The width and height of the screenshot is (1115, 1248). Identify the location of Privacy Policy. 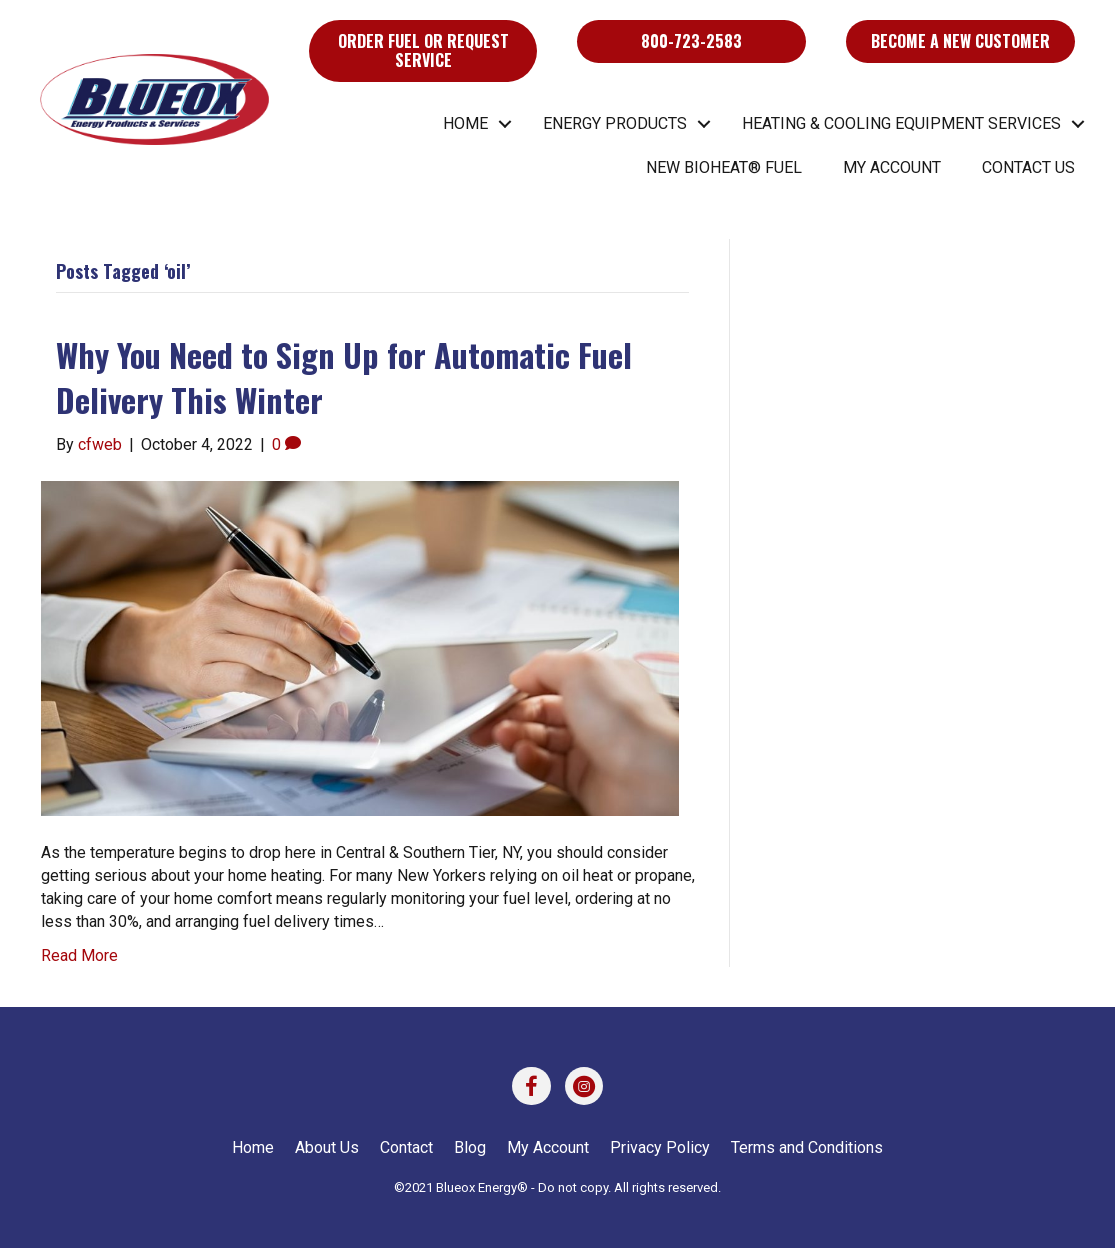
(660, 1147).